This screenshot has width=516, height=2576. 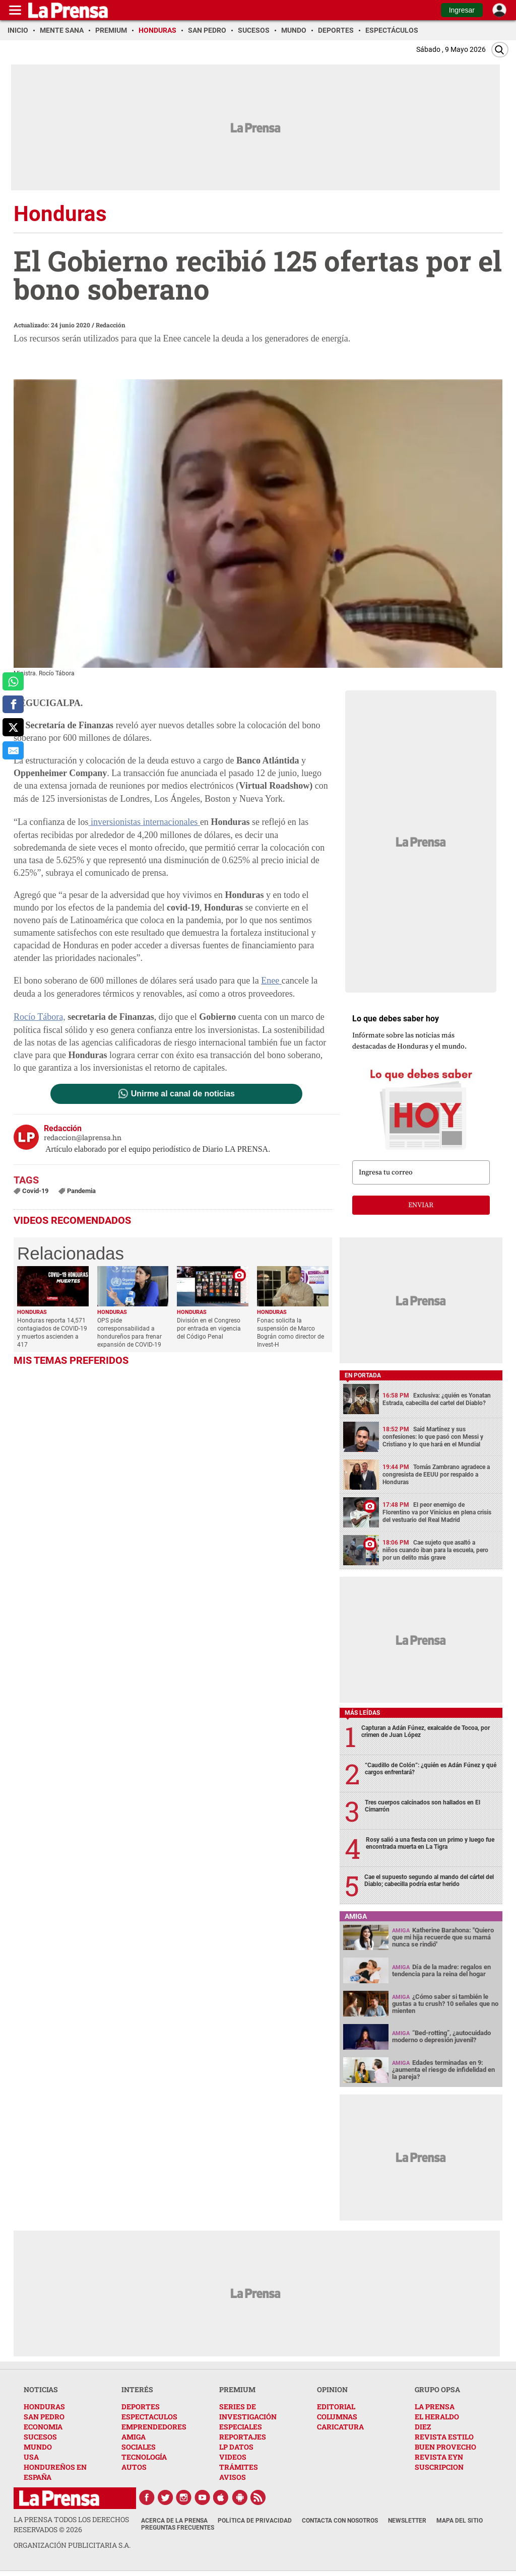 I want to click on BUEN PROVECHO, so click(x=445, y=2447).